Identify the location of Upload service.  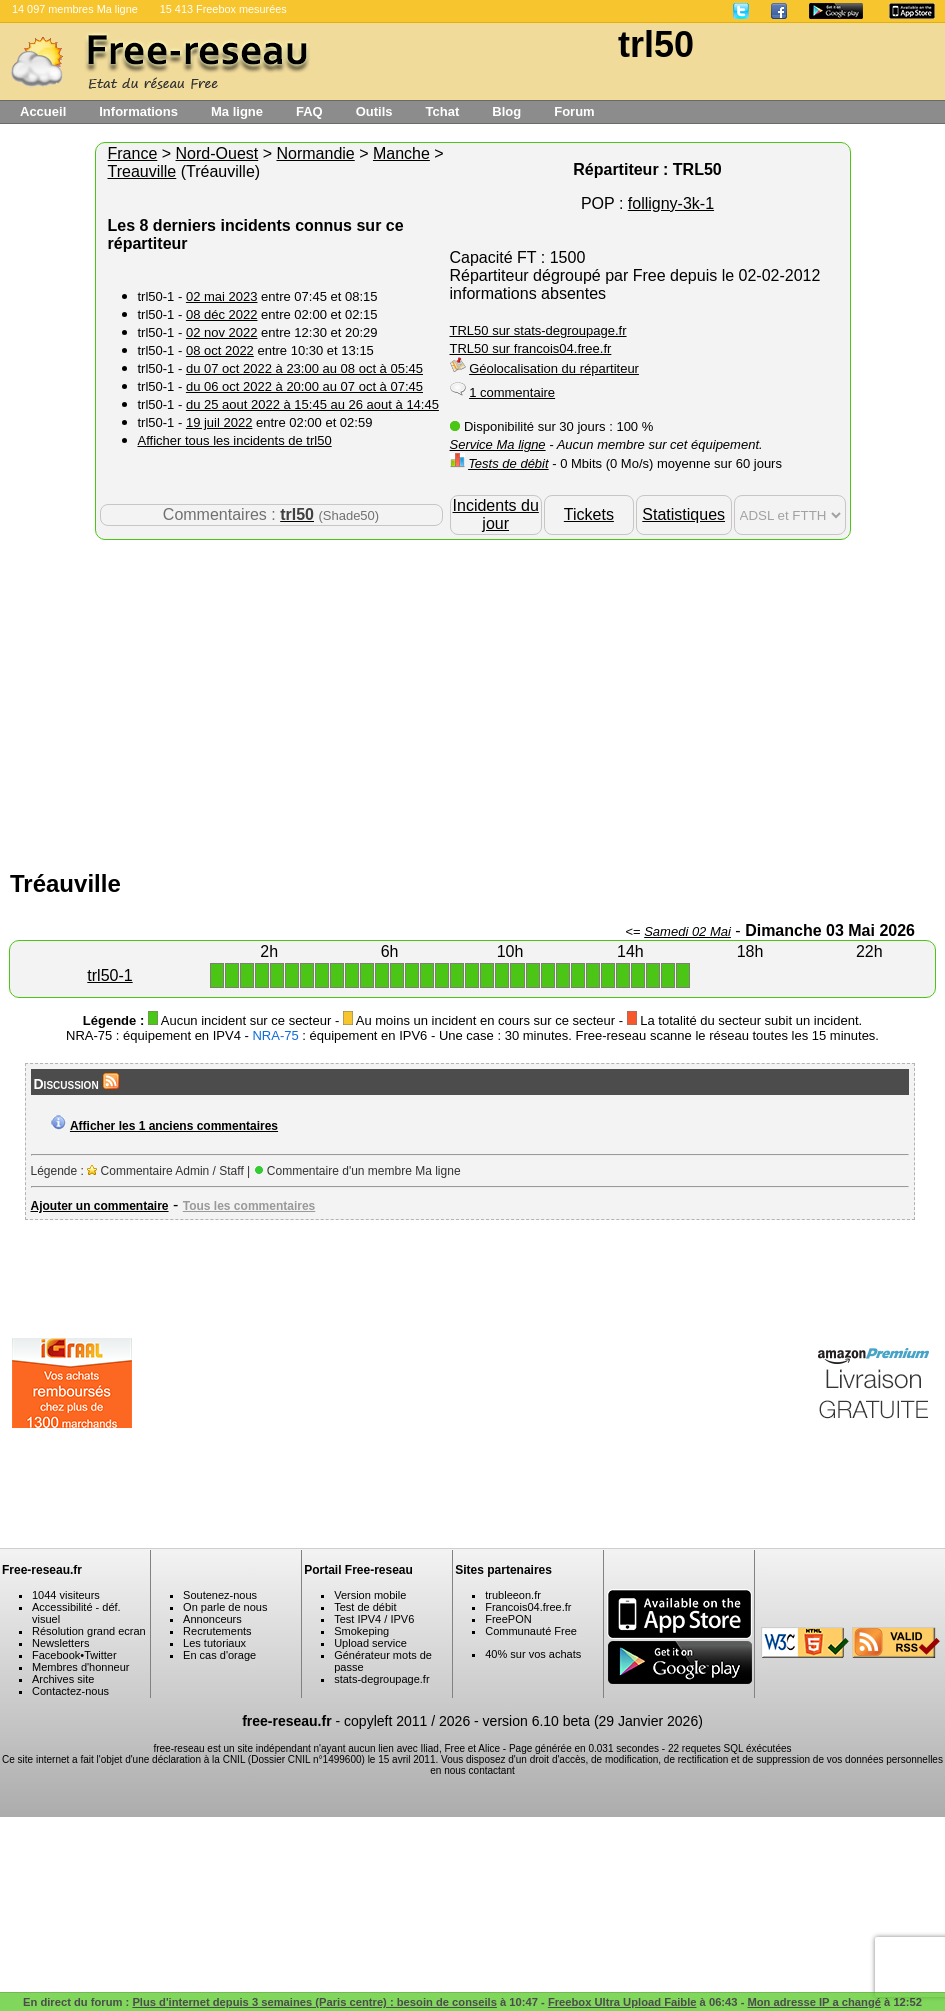
(370, 1643).